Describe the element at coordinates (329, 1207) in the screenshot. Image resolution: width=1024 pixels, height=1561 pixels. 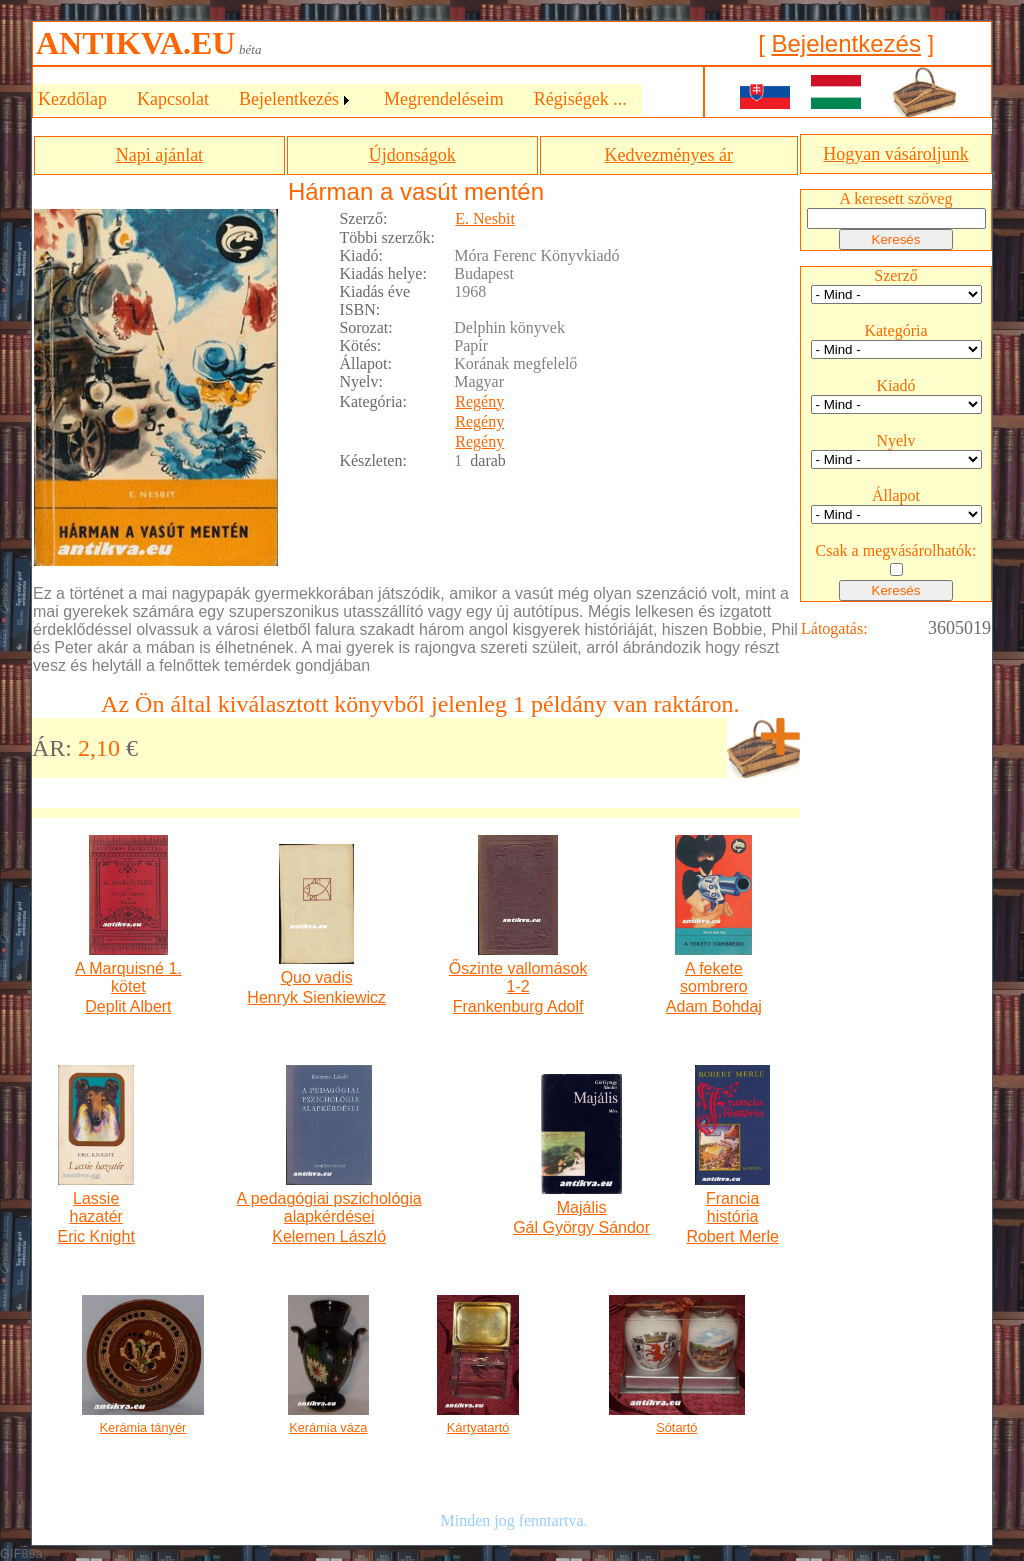
I see `A pedagógiai pszichológia alapkérdései` at that location.